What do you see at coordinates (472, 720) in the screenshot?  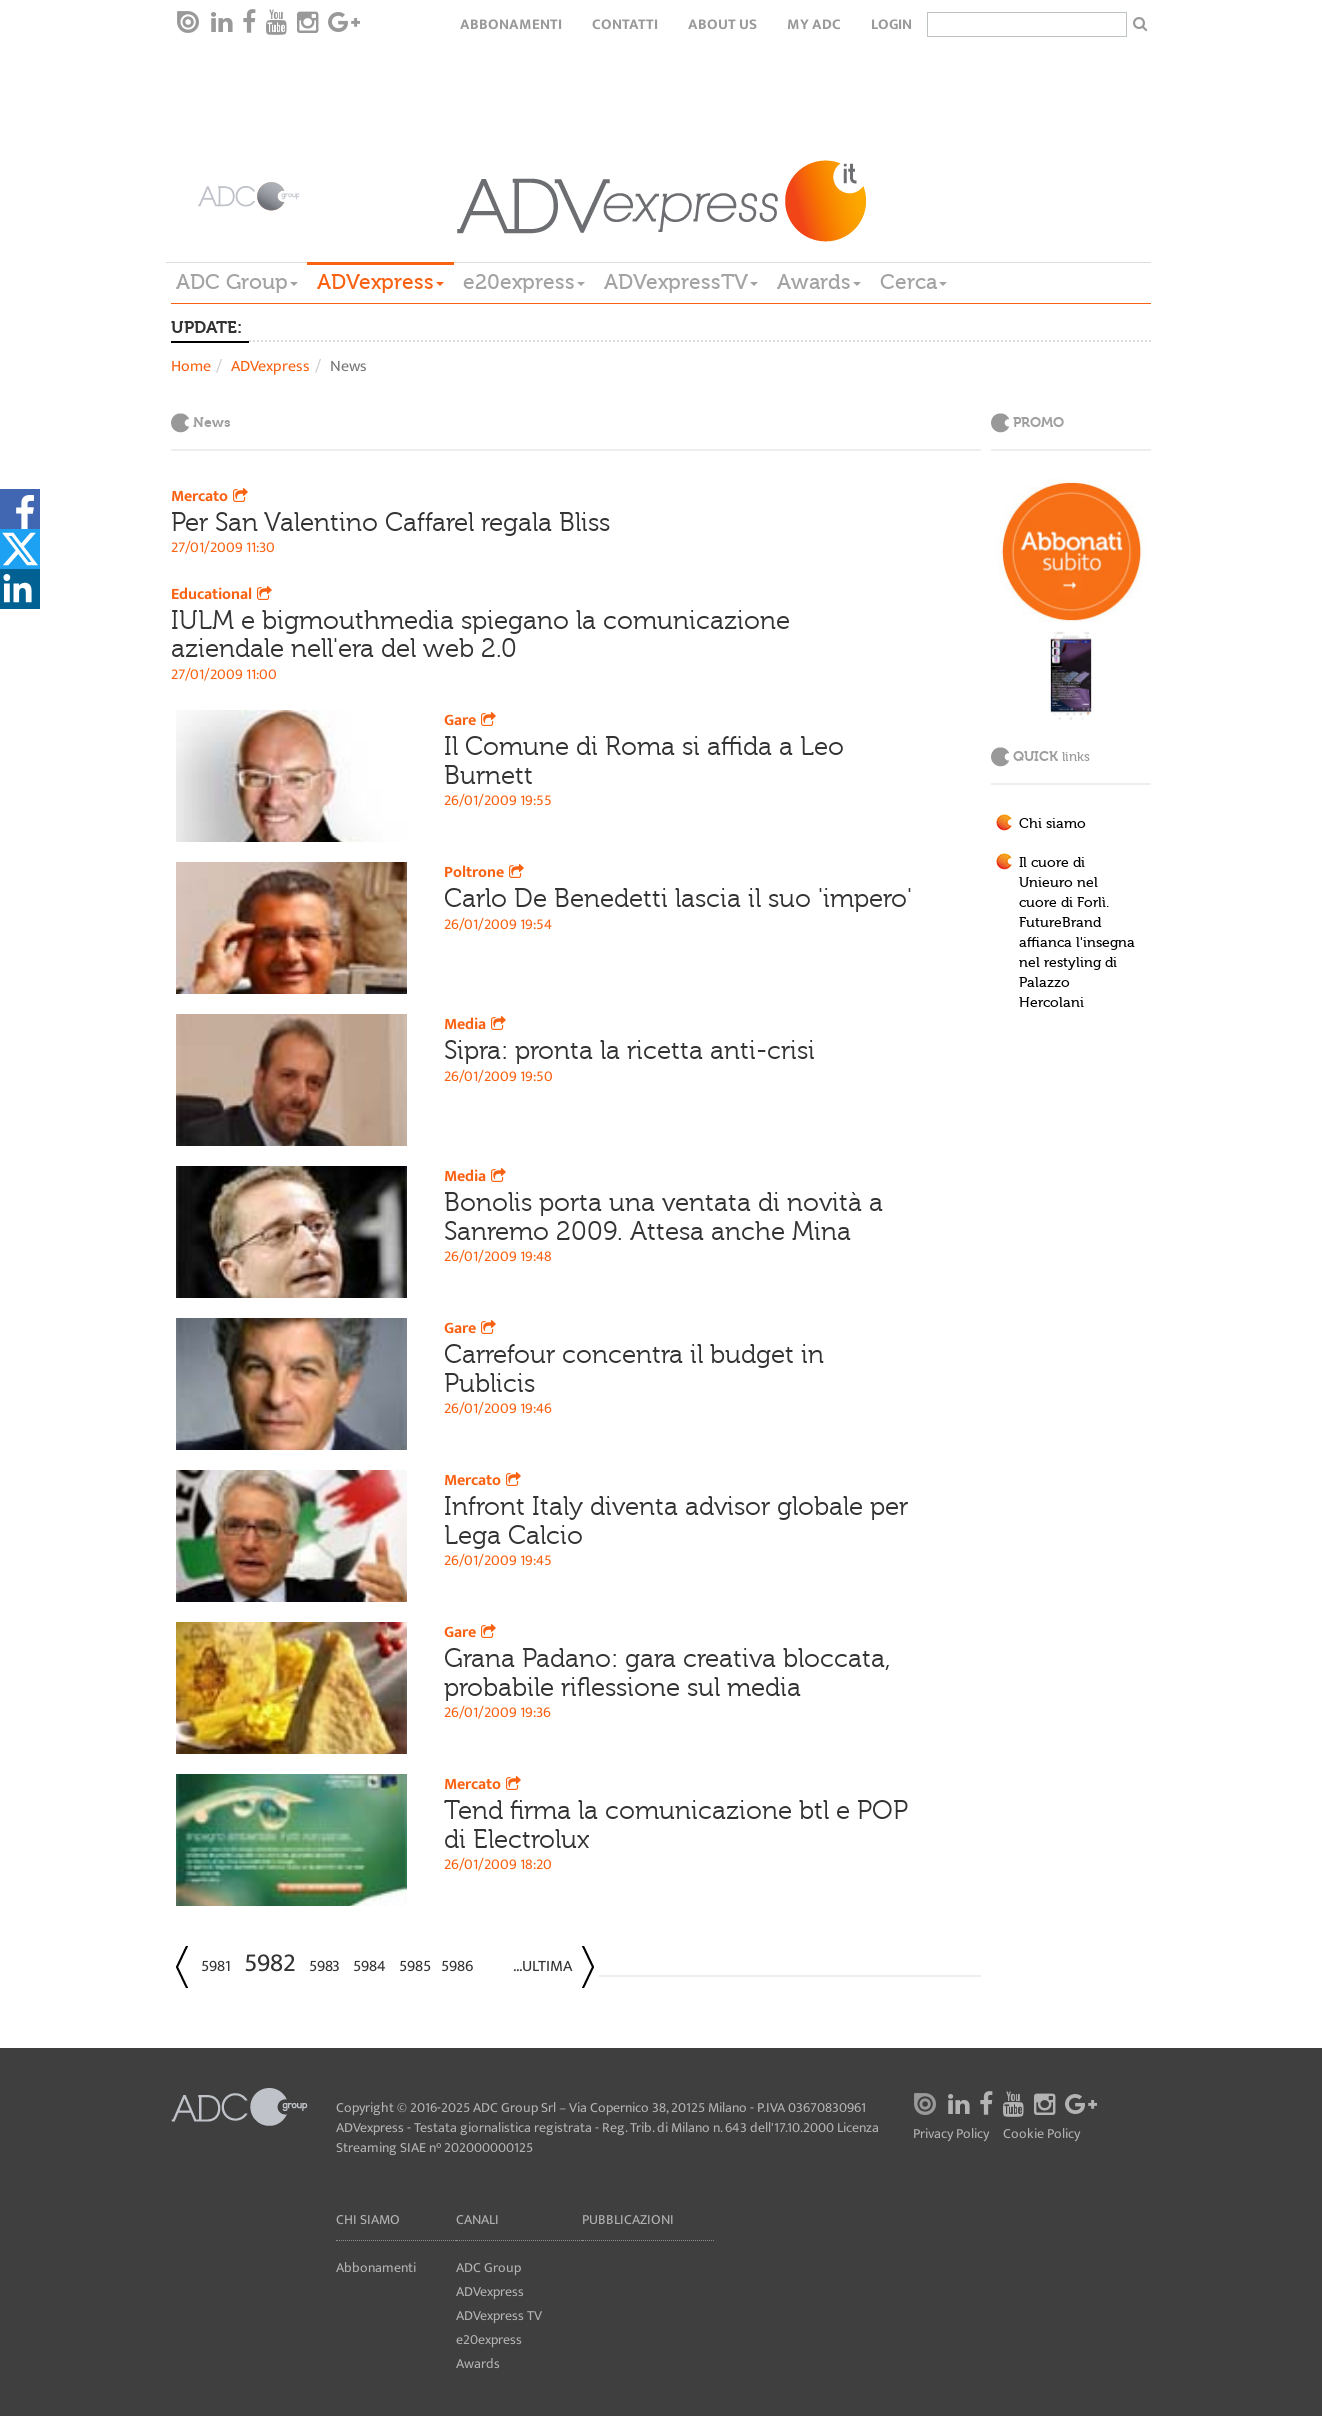 I see `Gare` at bounding box center [472, 720].